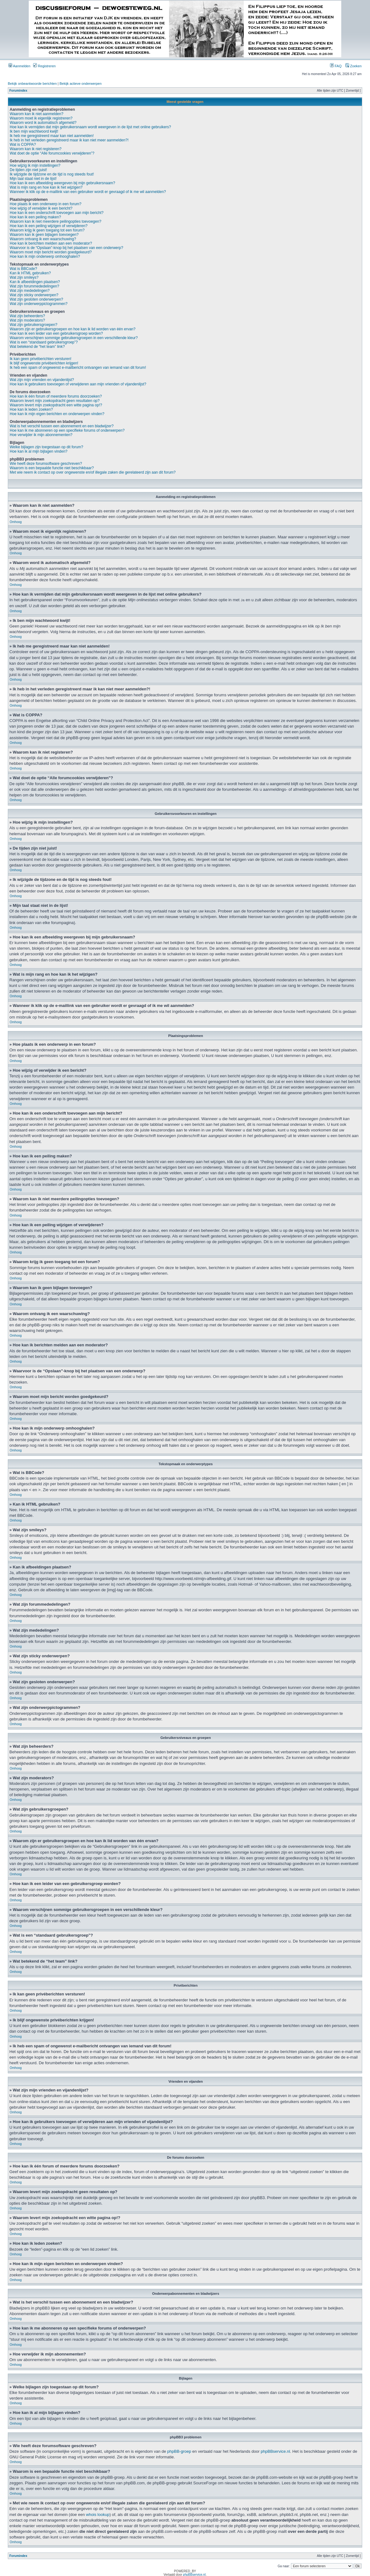 The height and width of the screenshot is (2576, 370). What do you see at coordinates (37, 346) in the screenshot?
I see `Wat betekend de “het team” link?` at bounding box center [37, 346].